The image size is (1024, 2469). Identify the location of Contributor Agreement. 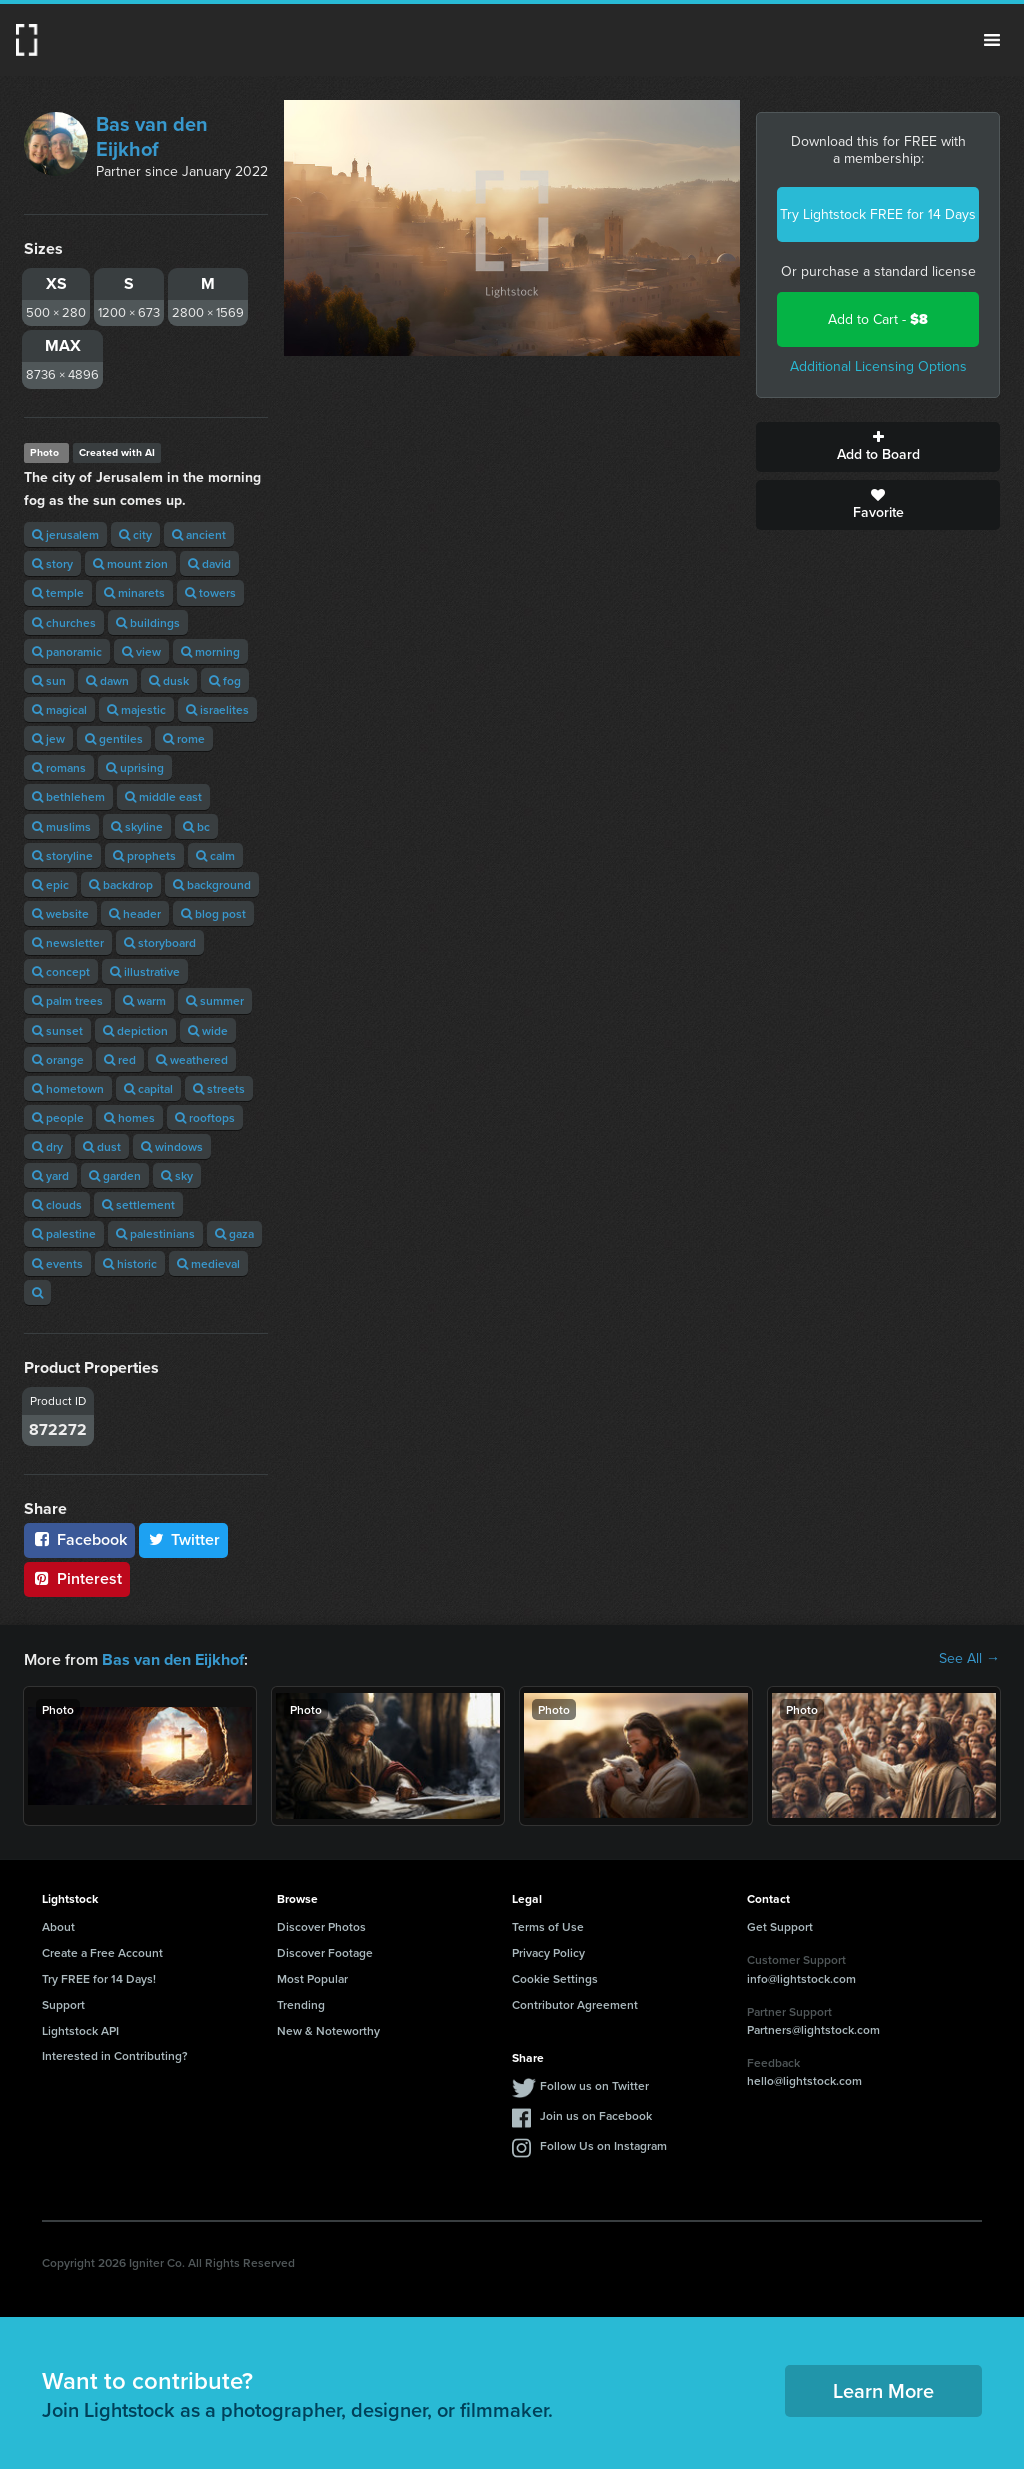
(575, 2003).